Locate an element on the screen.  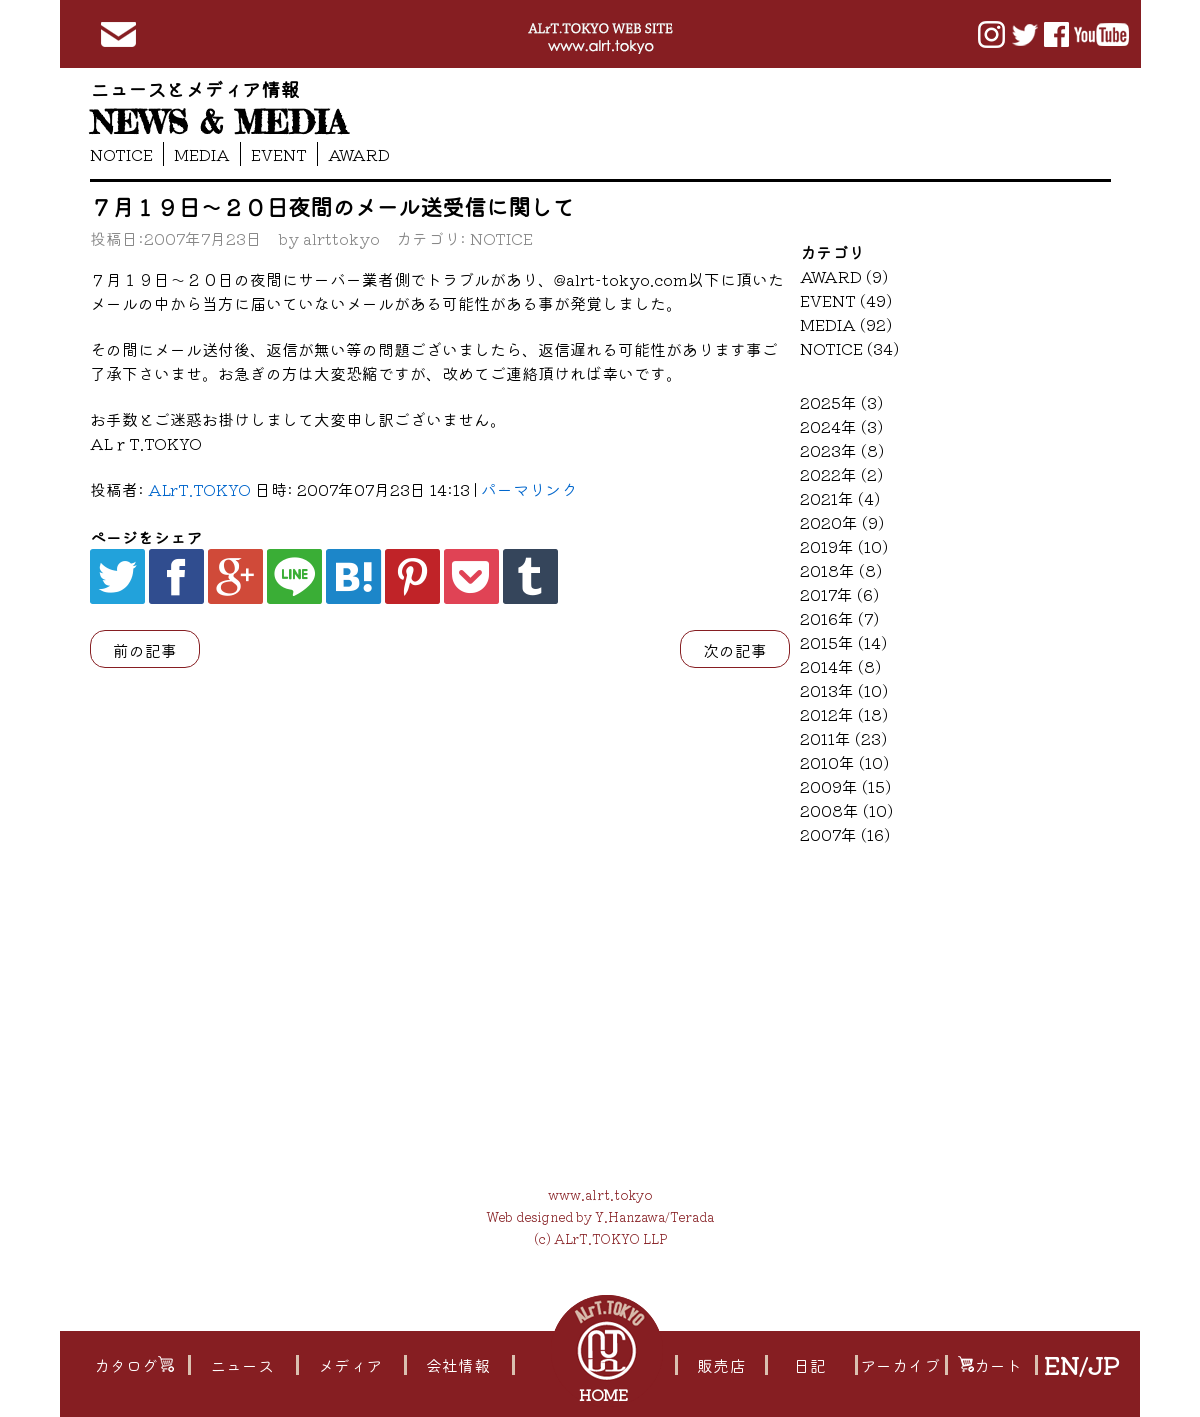
MEDIA is located at coordinates (202, 154).